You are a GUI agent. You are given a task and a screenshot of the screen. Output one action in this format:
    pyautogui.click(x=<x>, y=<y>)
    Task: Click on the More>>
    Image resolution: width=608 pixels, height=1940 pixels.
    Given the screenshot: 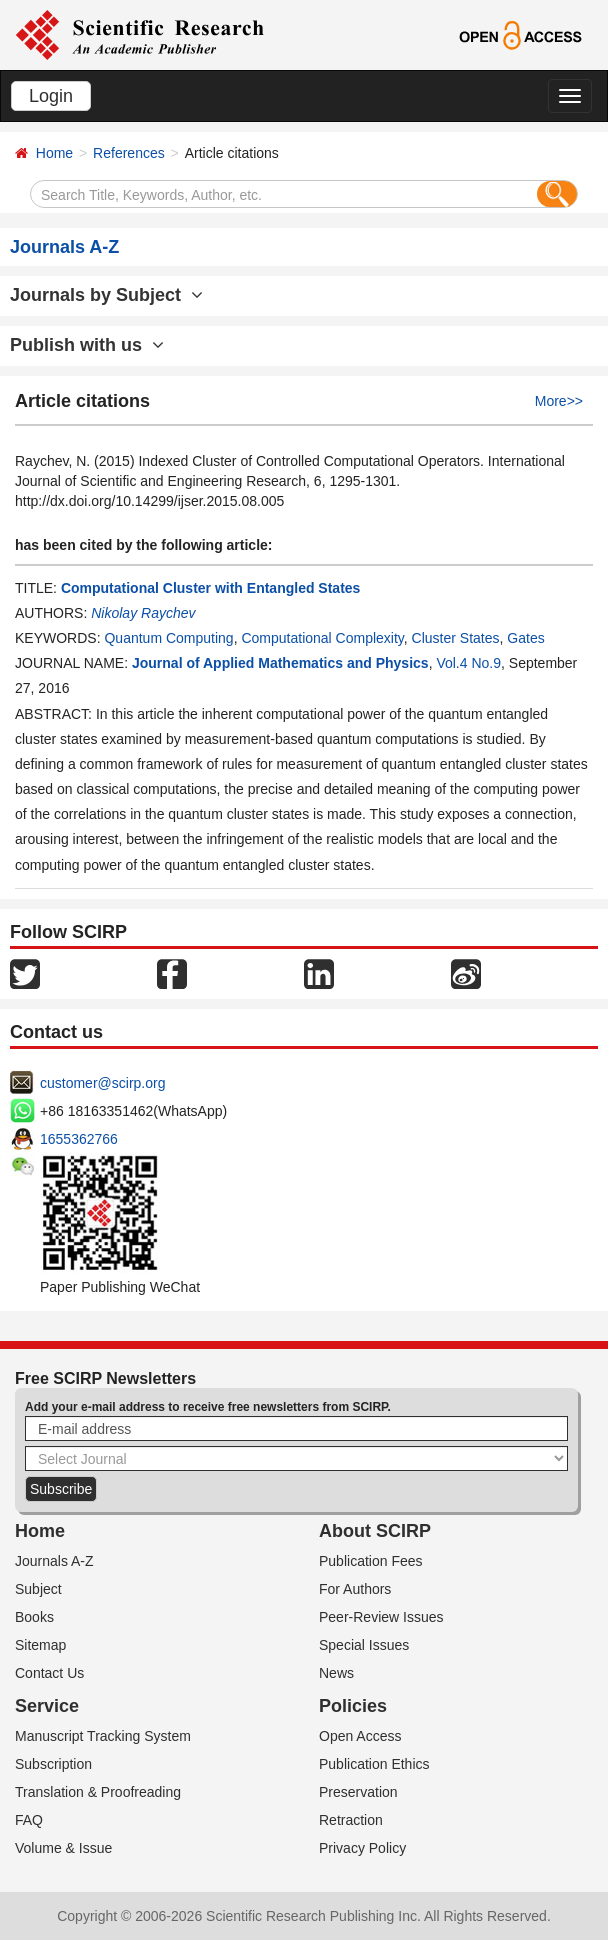 What is the action you would take?
    pyautogui.click(x=559, y=401)
    